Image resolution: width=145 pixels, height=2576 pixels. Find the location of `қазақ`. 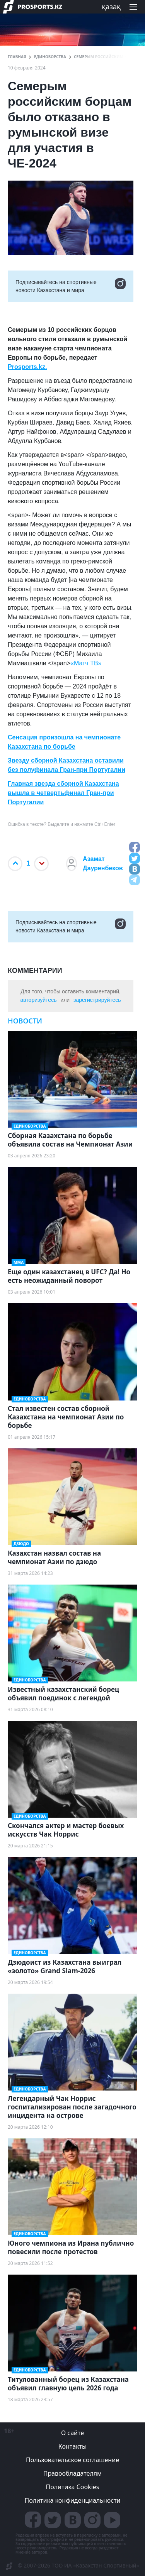

қазақ is located at coordinates (111, 6).